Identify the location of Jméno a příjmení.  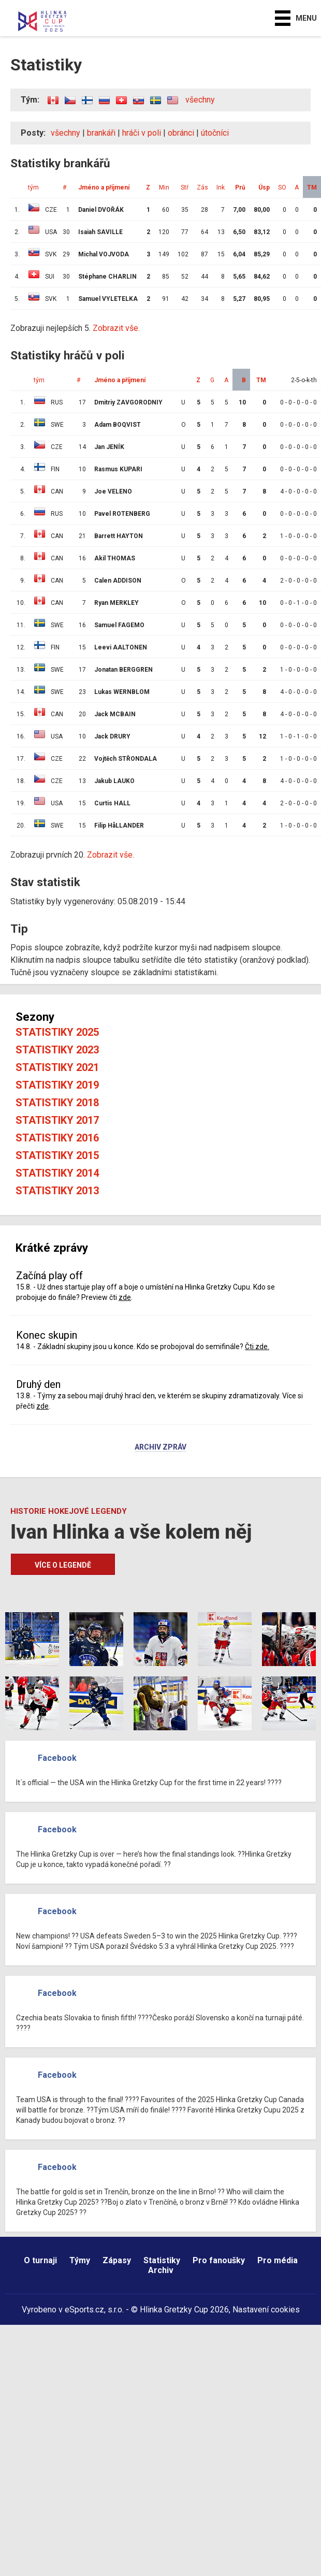
(103, 187).